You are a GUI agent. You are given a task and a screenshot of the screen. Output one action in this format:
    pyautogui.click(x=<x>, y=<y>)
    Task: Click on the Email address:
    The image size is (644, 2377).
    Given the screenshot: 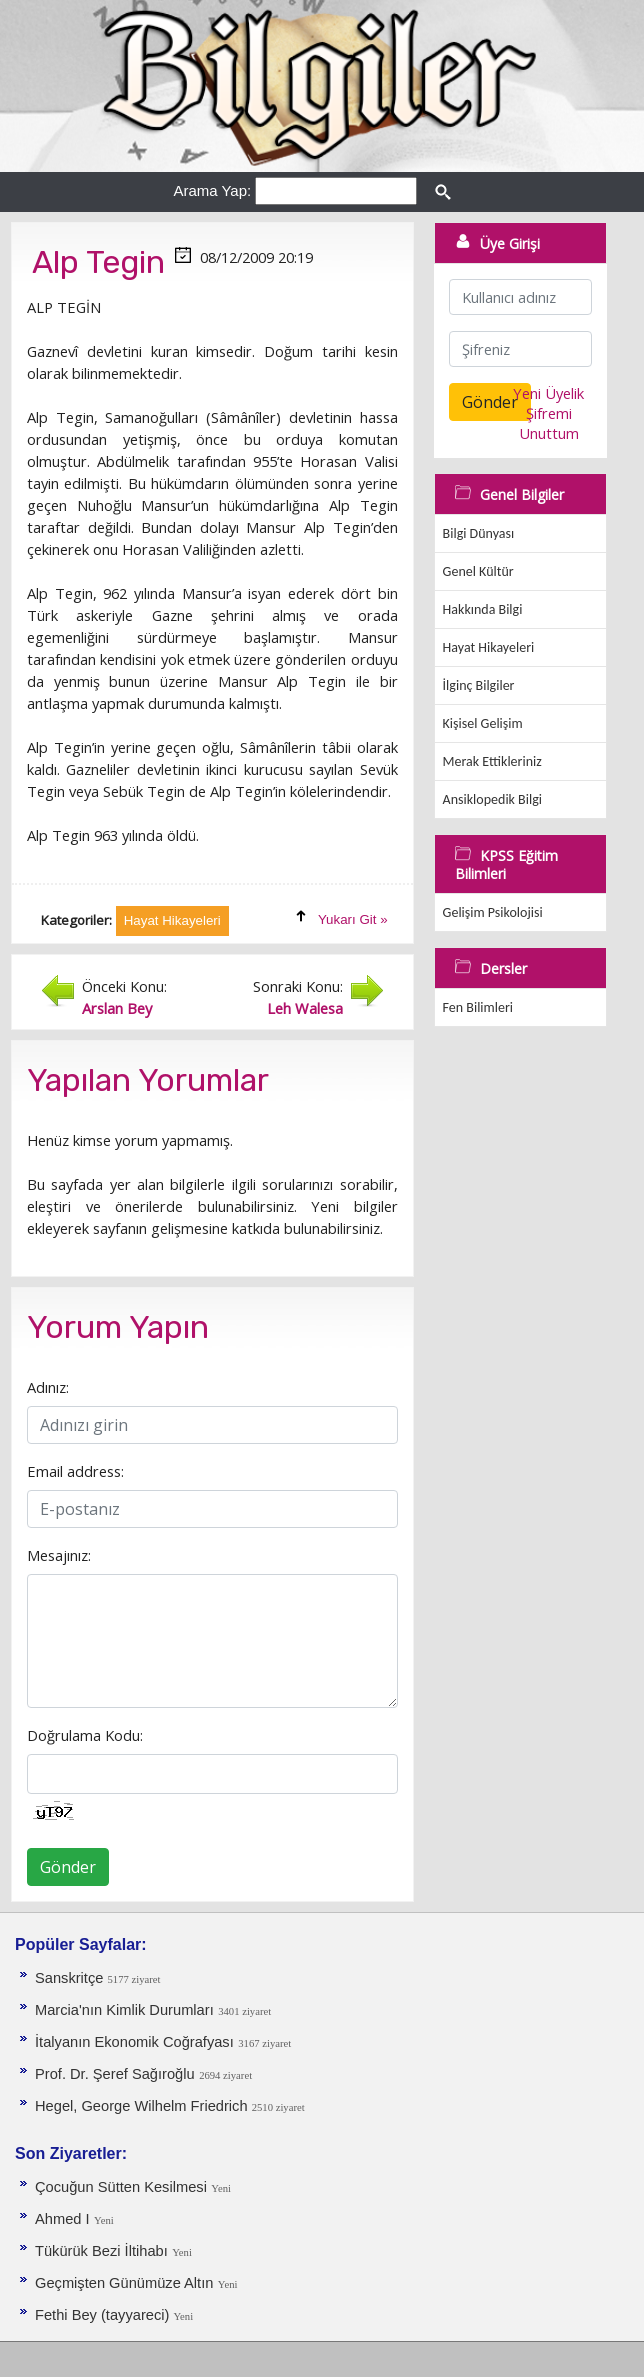 What is the action you would take?
    pyautogui.click(x=75, y=1471)
    